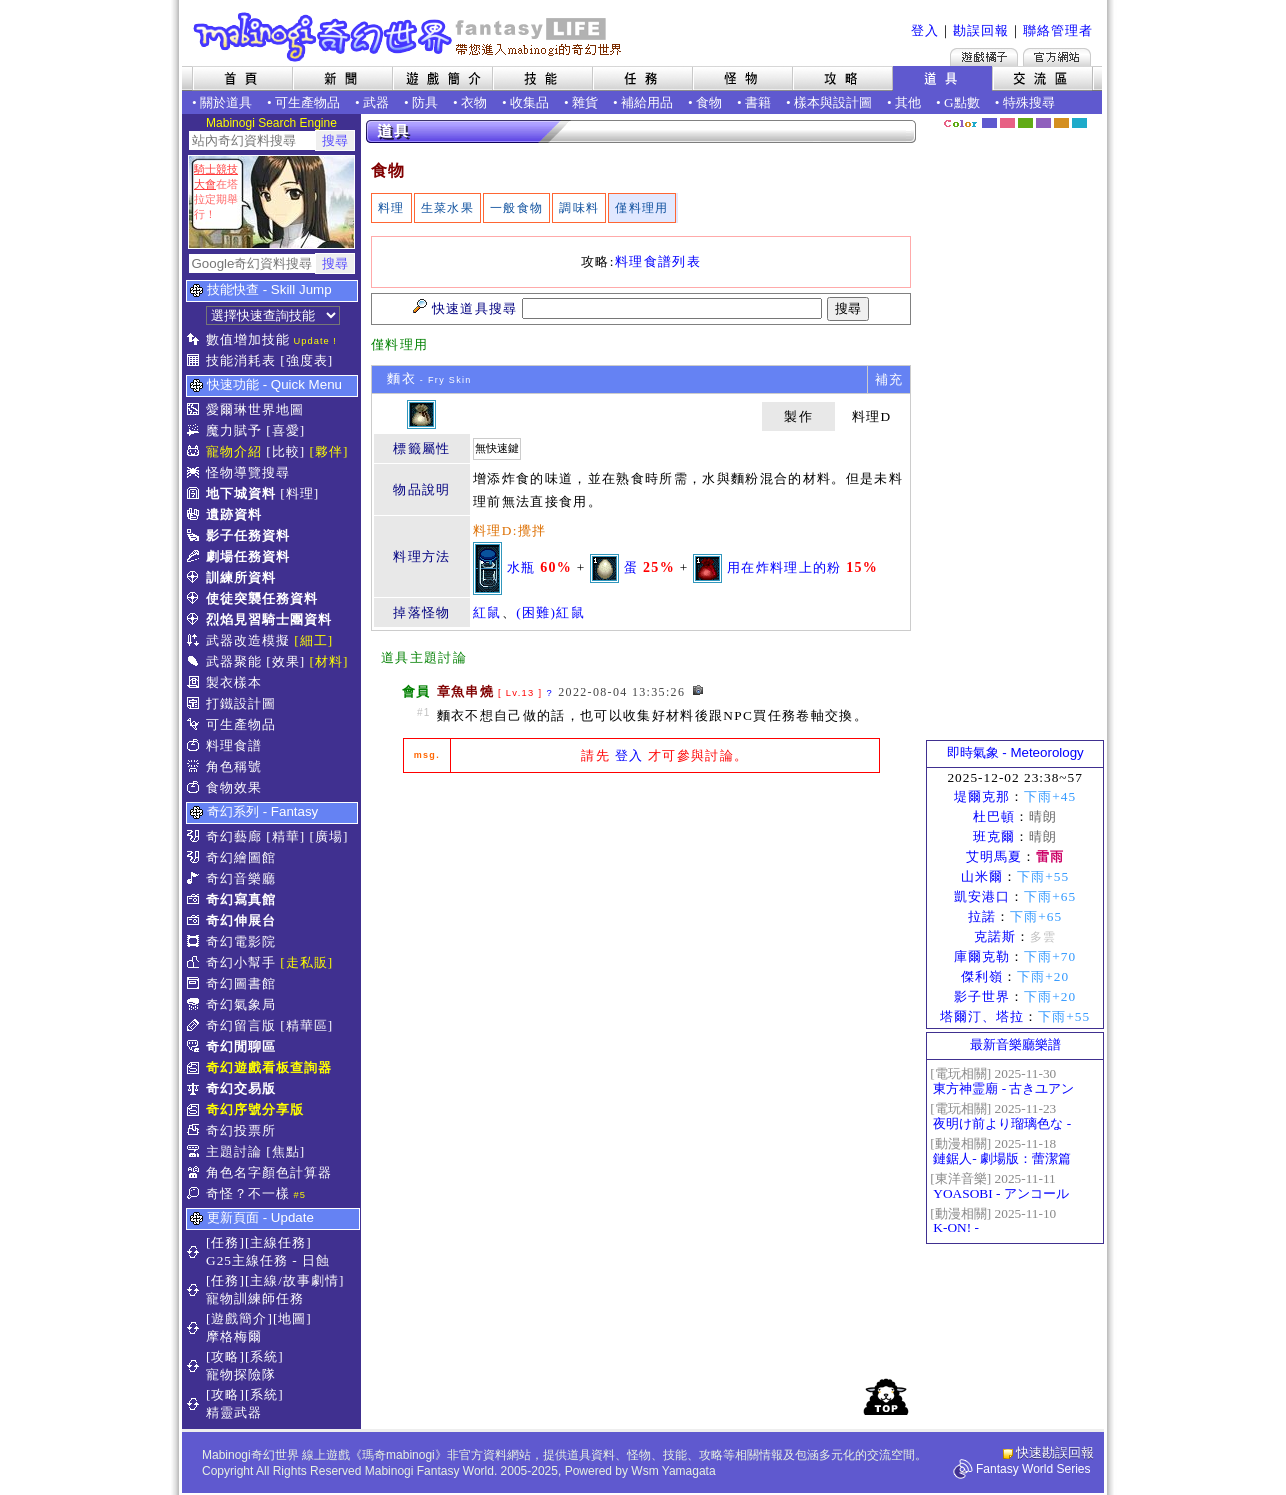 This screenshot has height=1495, width=1286. I want to click on 杜巴頓, so click(994, 816).